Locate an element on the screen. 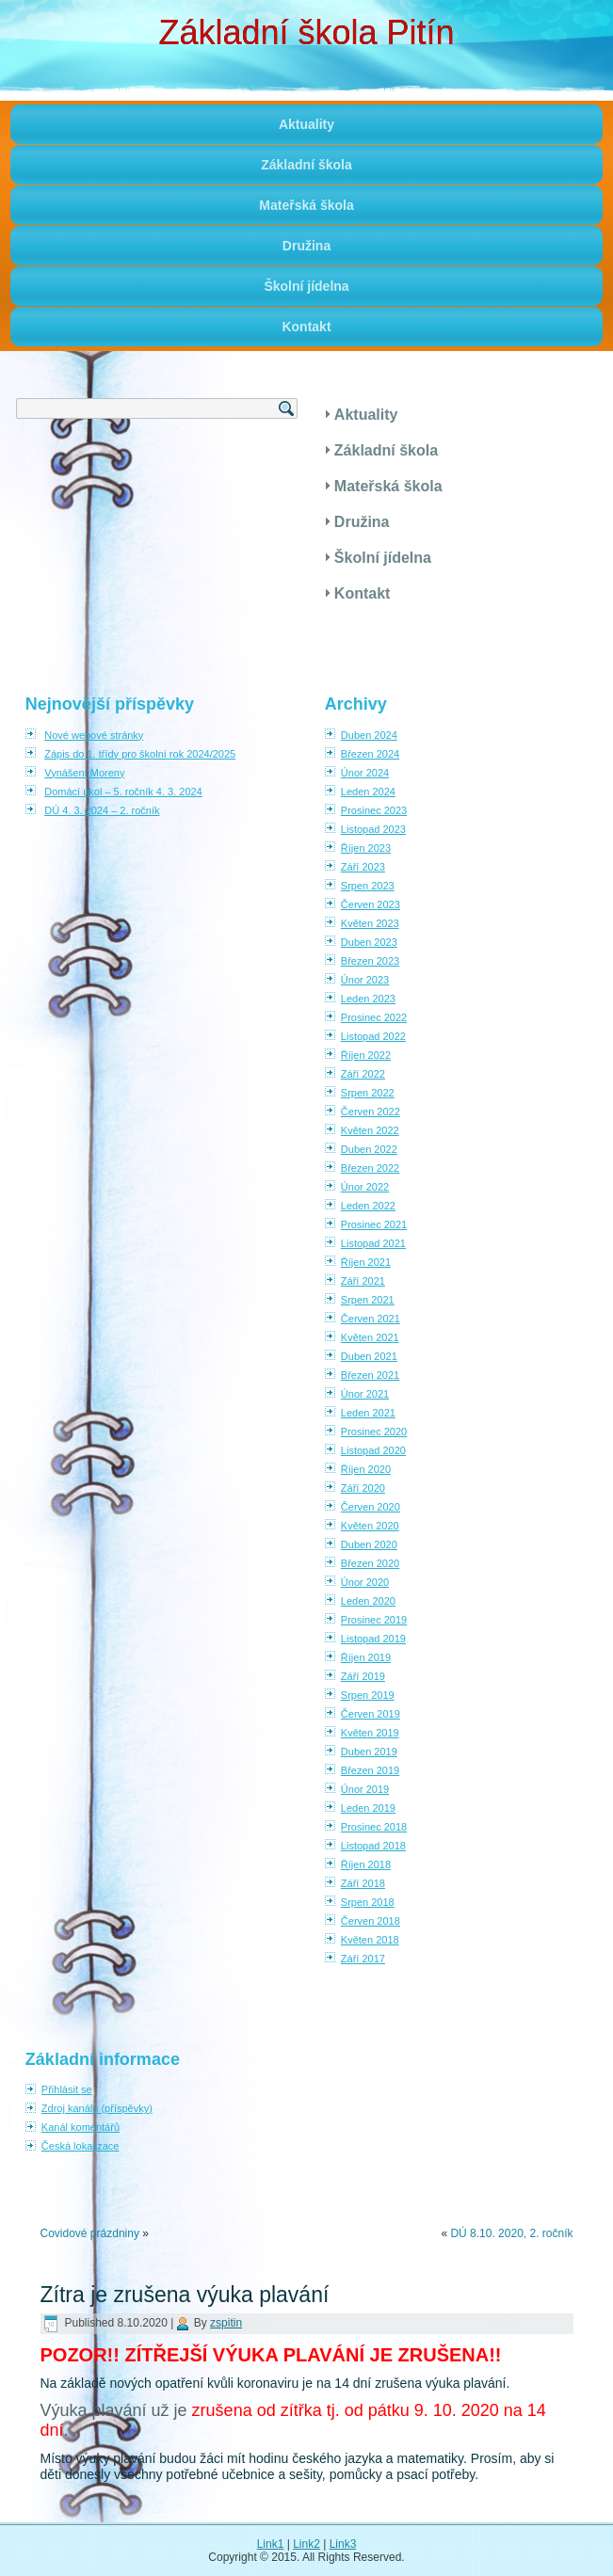 The width and height of the screenshot is (613, 2576). Srpen 2018 is located at coordinates (368, 1902).